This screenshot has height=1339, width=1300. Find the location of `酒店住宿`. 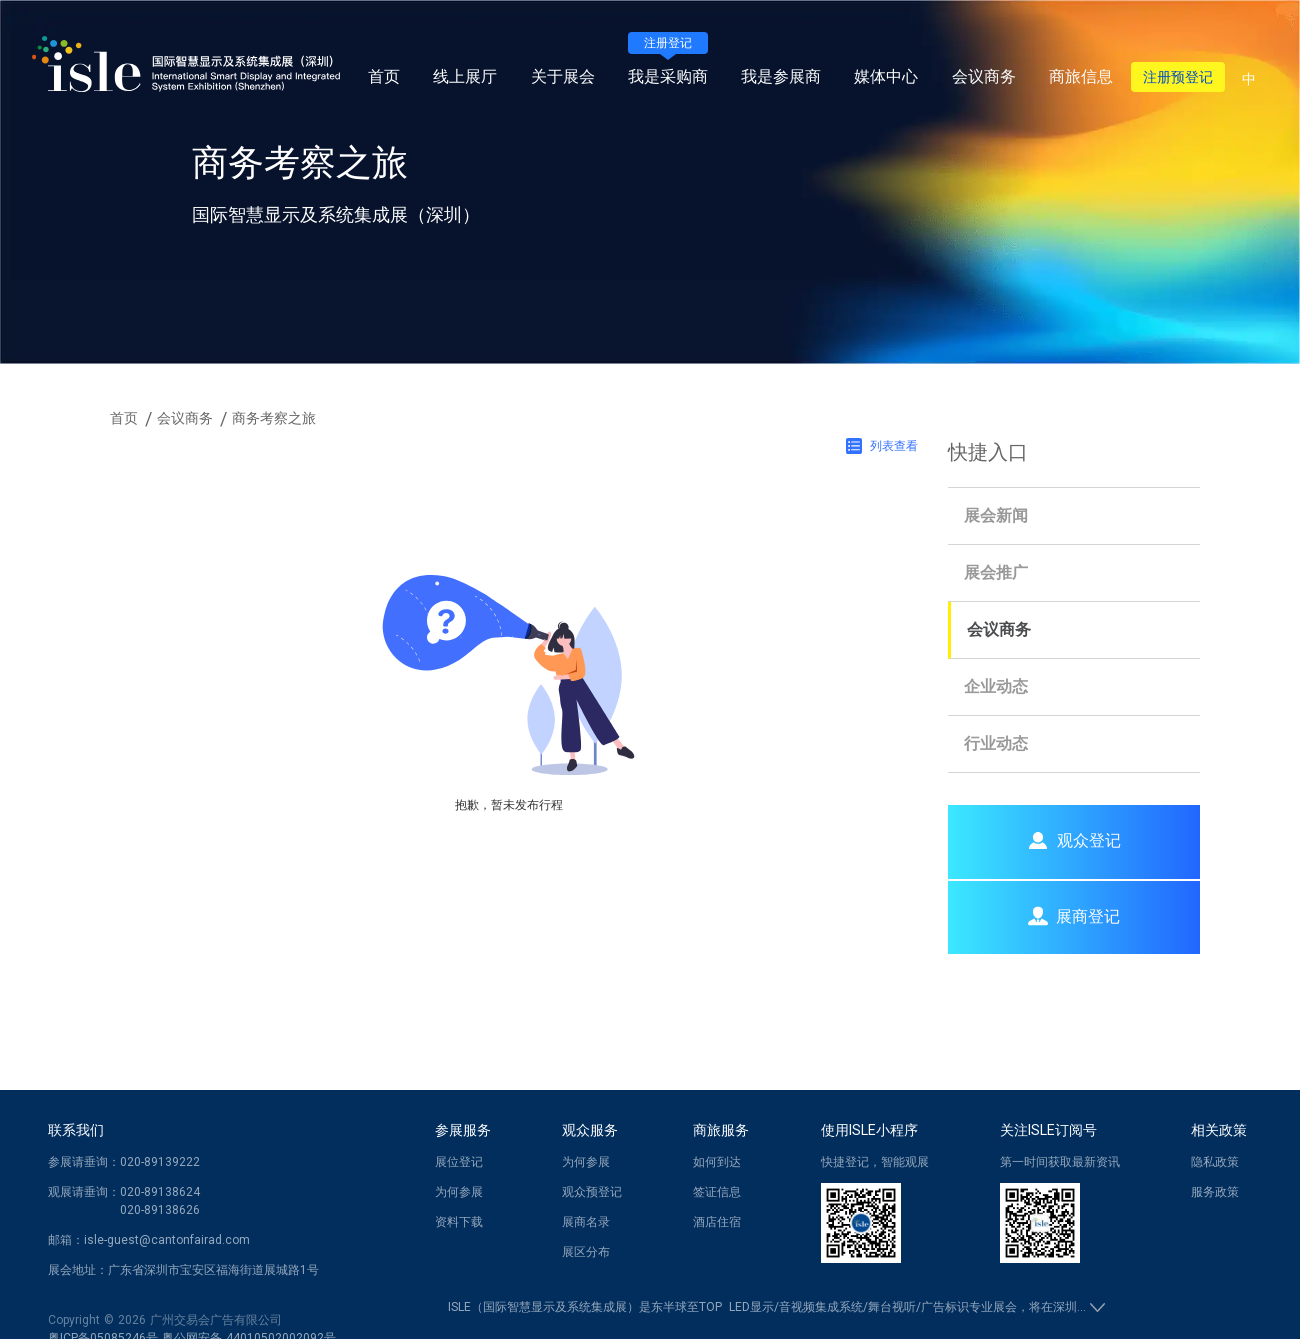

酒店住宿 is located at coordinates (717, 1222).